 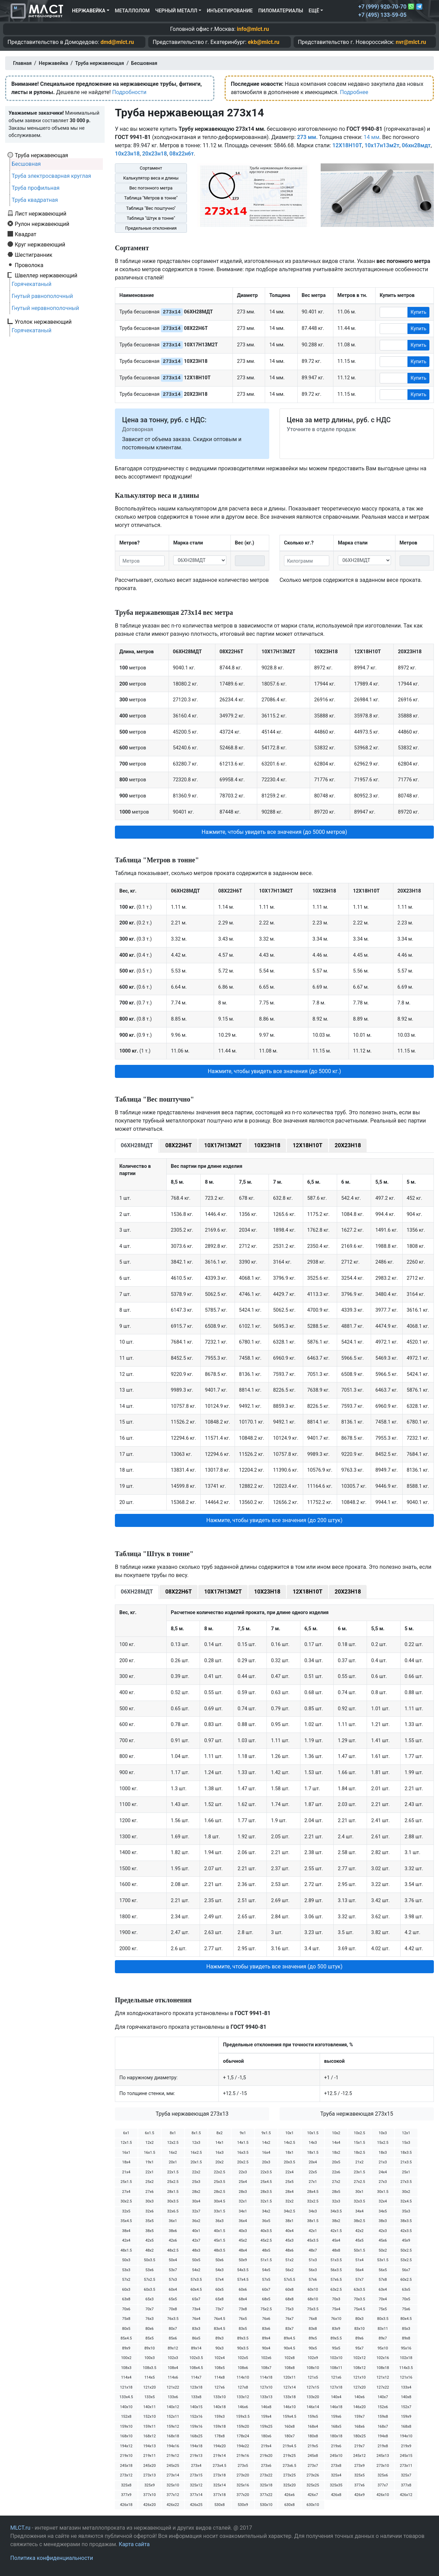 I want to click on 180х25, so click(x=359, y=2436).